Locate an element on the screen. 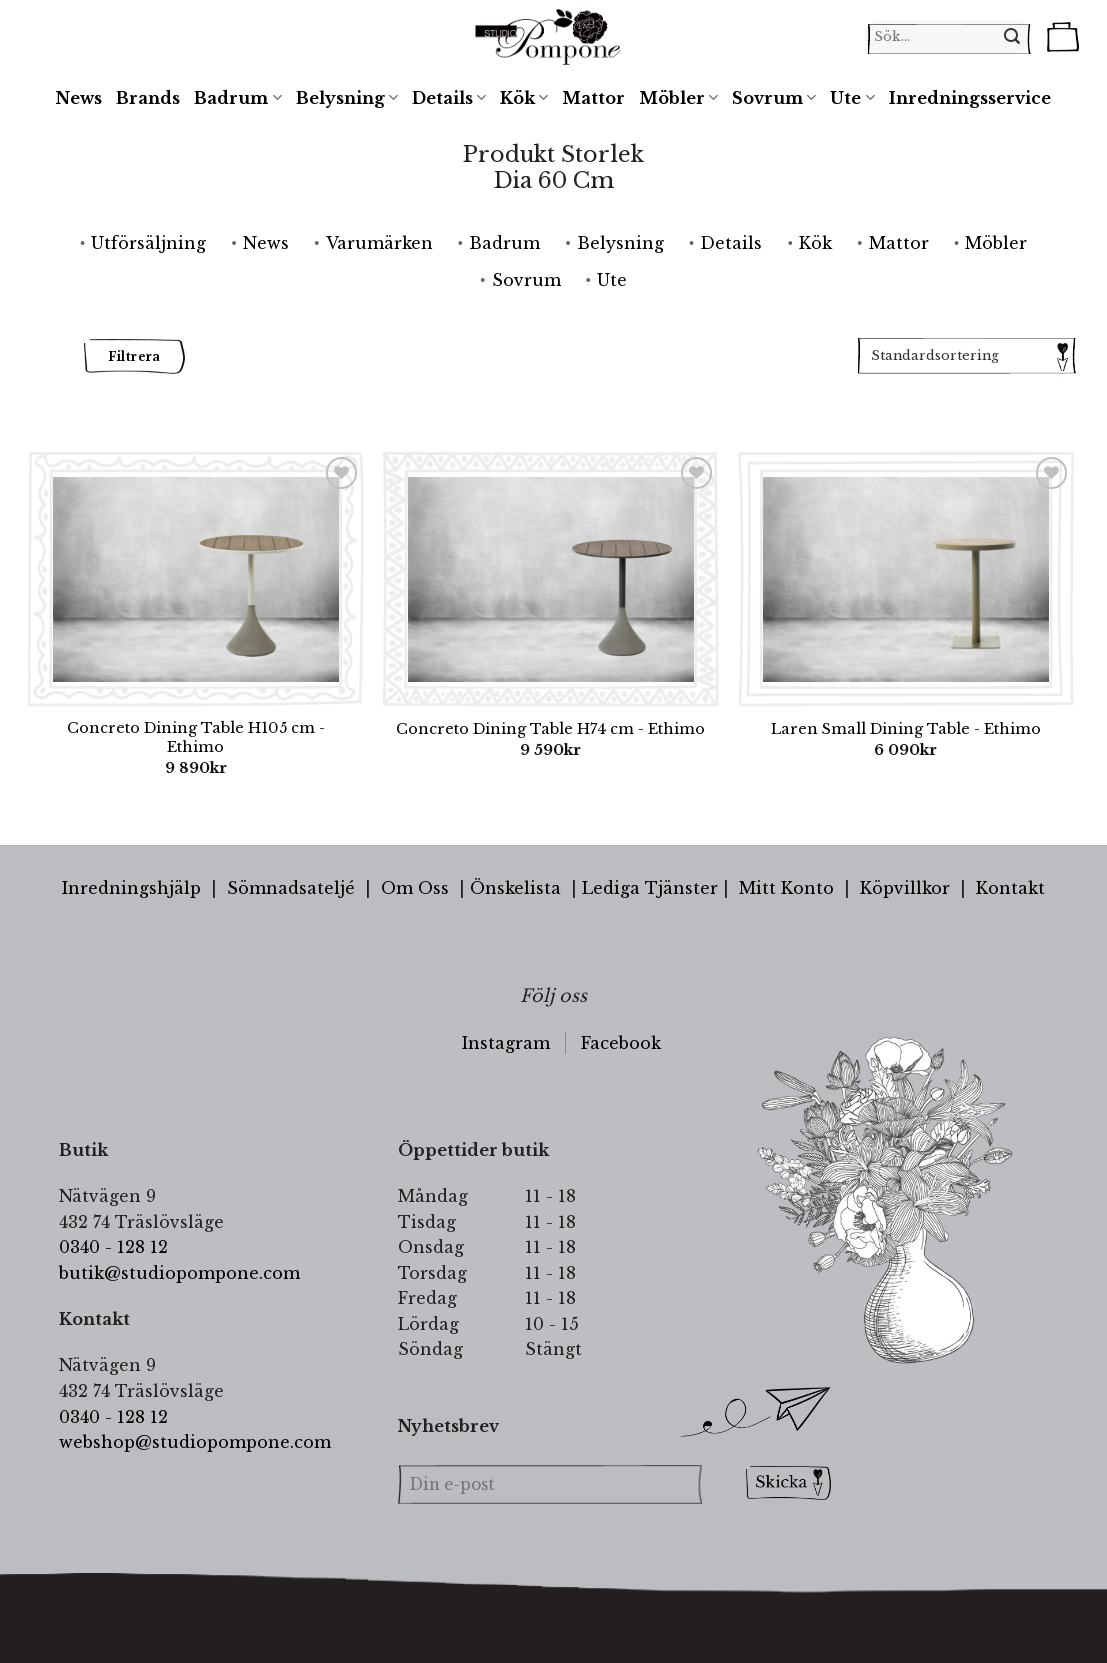  News is located at coordinates (79, 98).